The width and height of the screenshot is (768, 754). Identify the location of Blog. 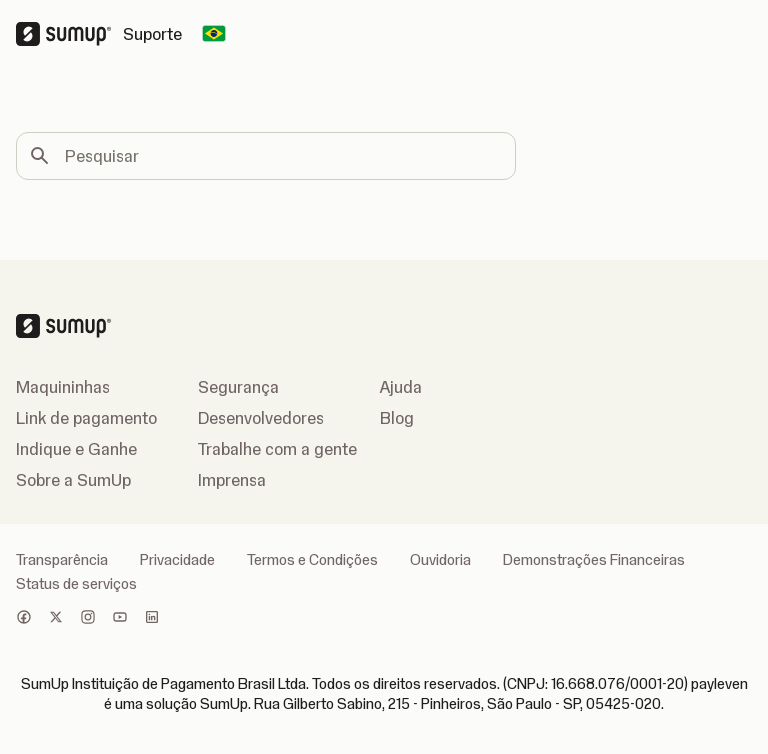
(397, 418).